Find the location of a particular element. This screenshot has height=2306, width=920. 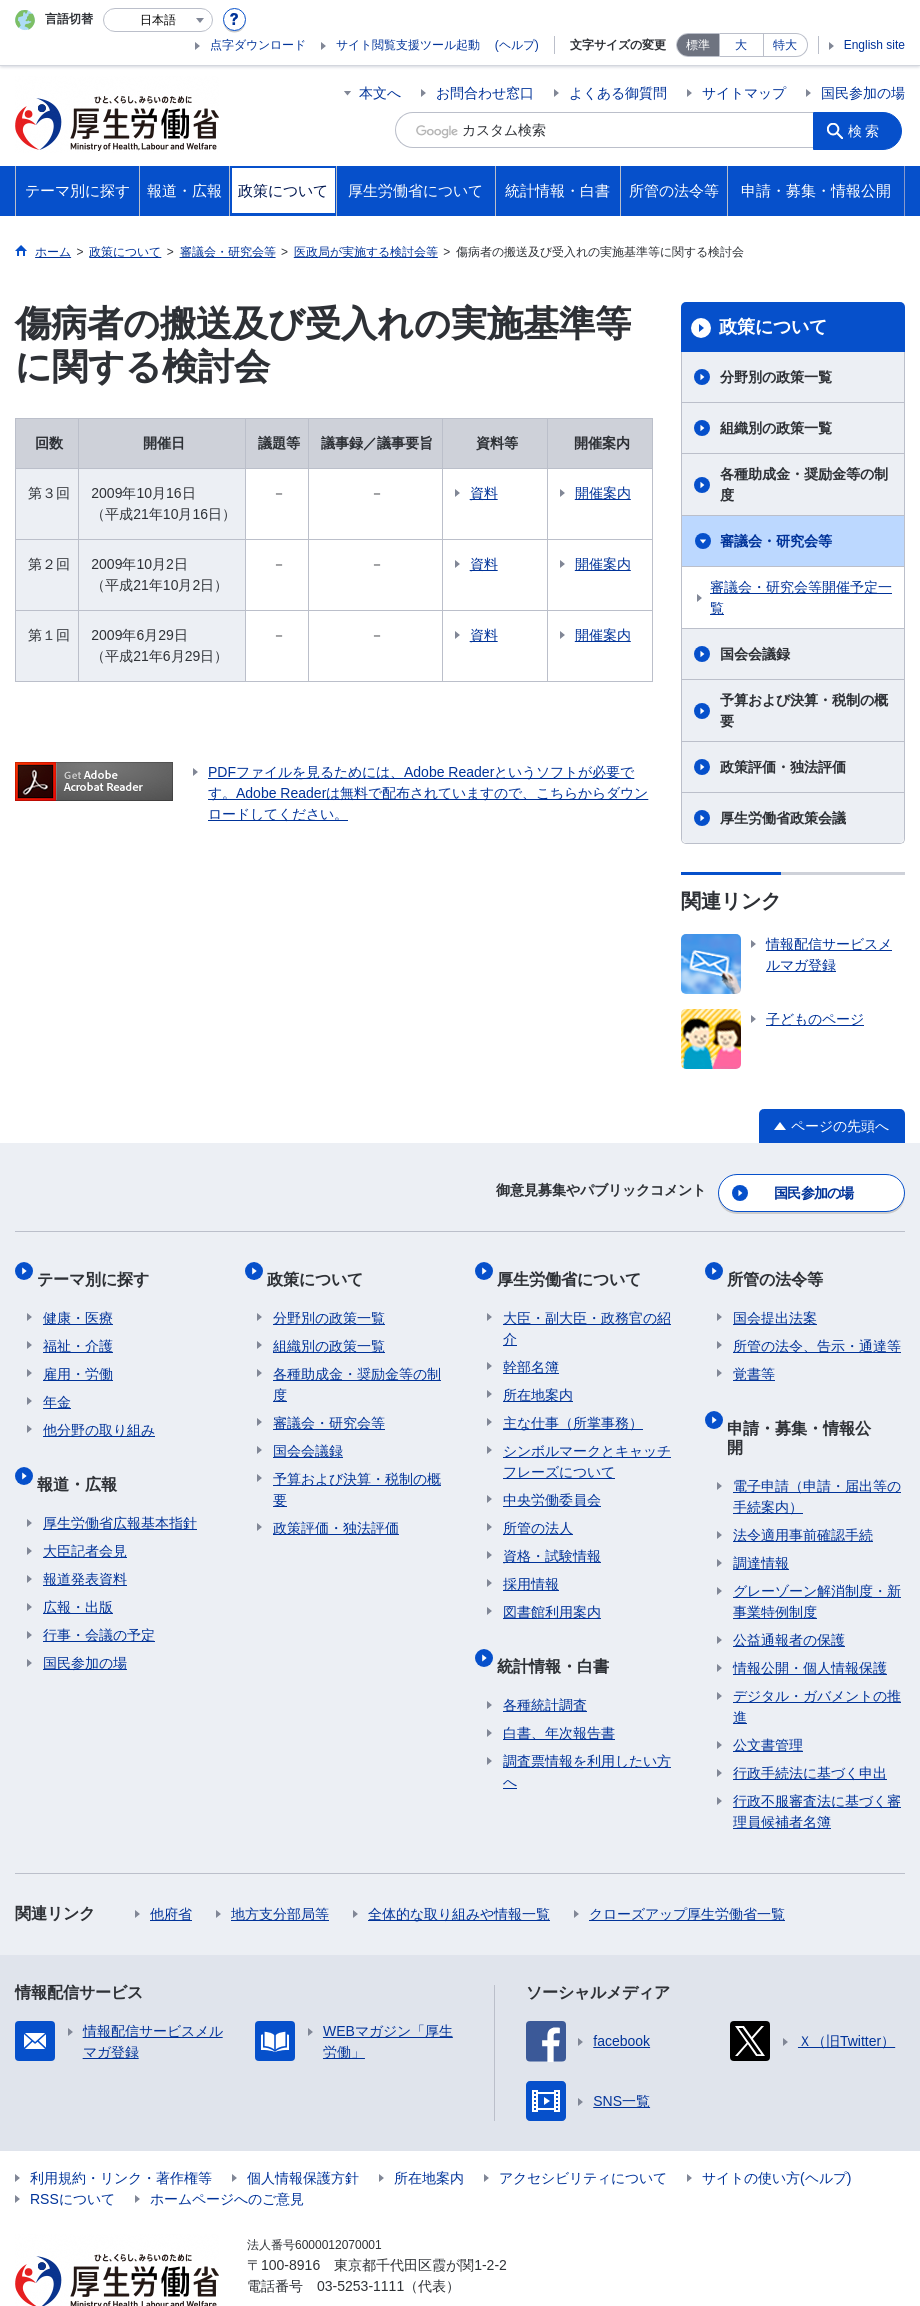

グレーゾーン解消制度・新事業特例制度 is located at coordinates (817, 1551).